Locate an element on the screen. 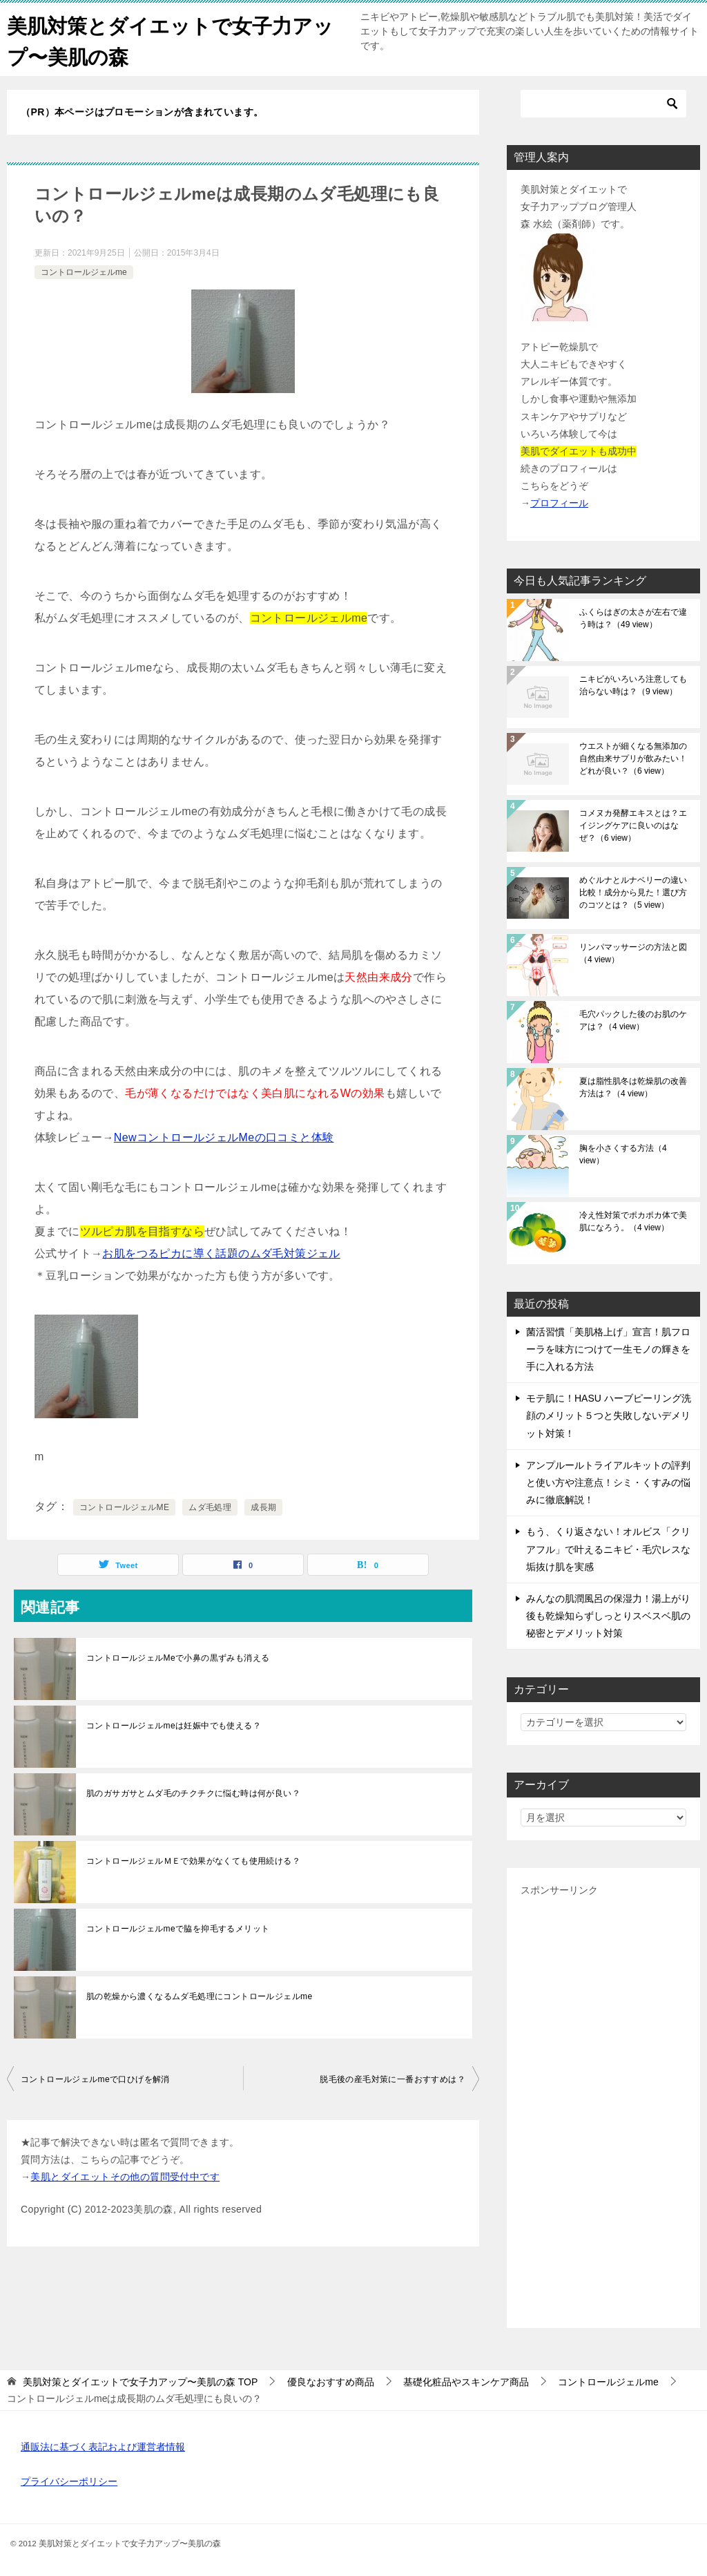 The width and height of the screenshot is (707, 2576). みんなの肌潤風呂の保湿力！湯上がり後も乾燥知らずしっとりスベスベ肌の秘密とデメリット対策 is located at coordinates (608, 1616).